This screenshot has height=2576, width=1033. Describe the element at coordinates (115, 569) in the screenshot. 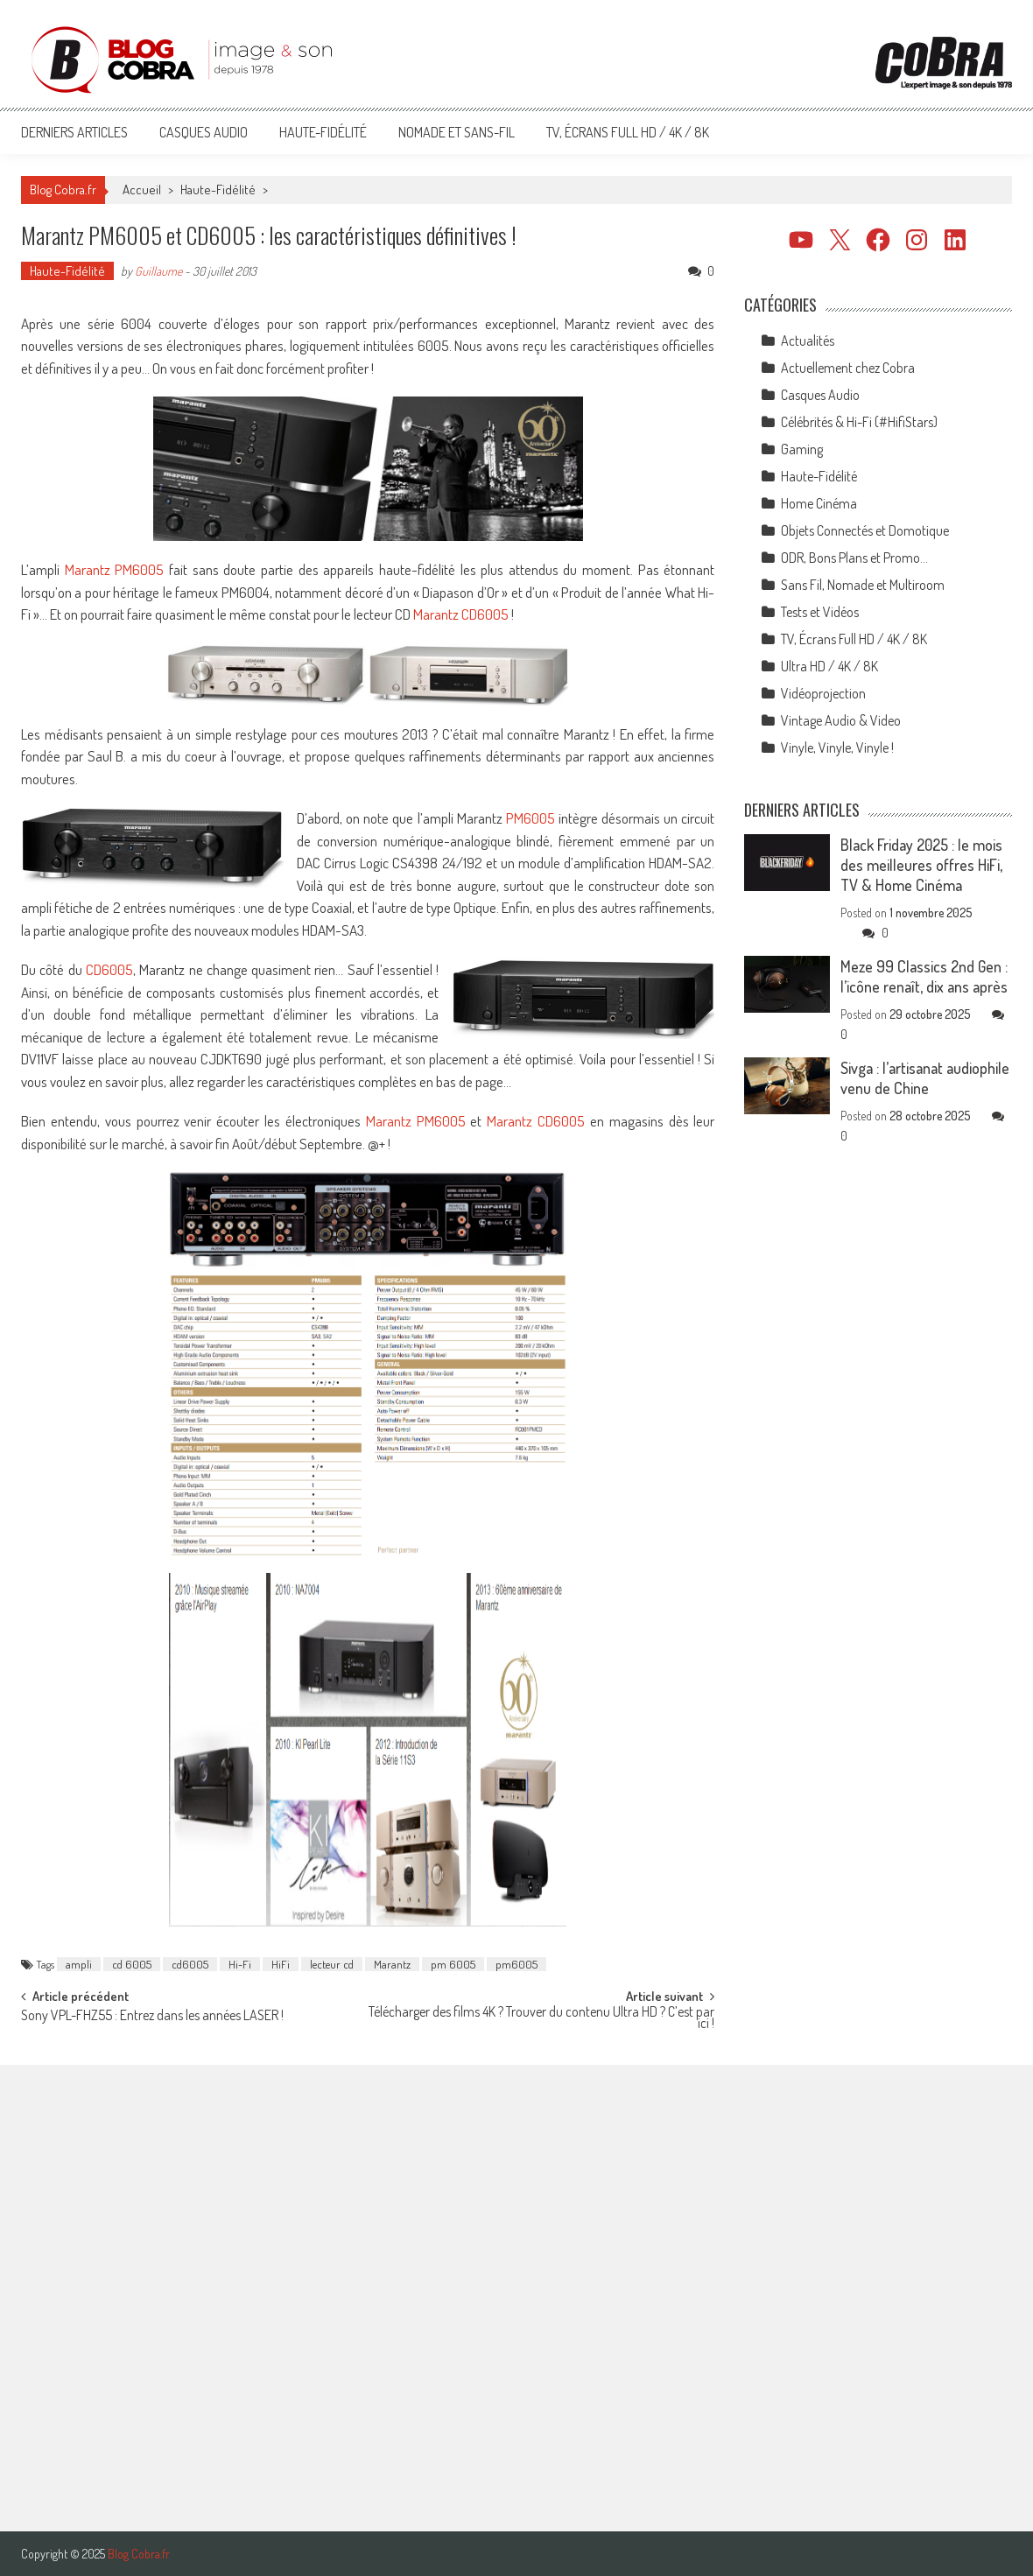

I see `Marantz PM6005` at that location.